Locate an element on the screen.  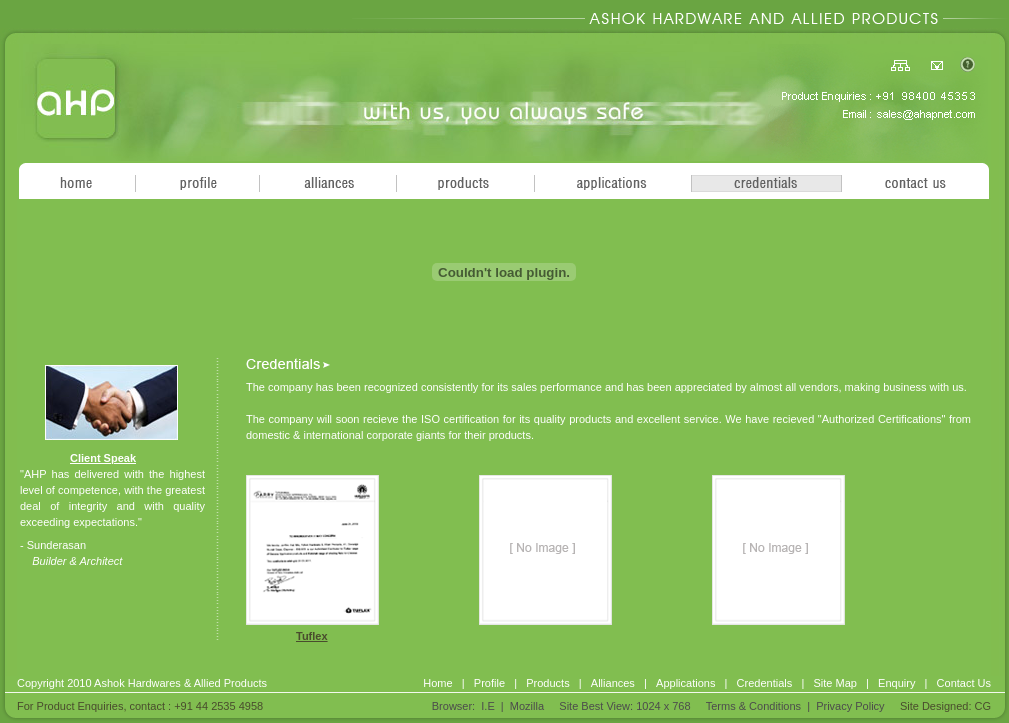
Home is located at coordinates (437, 683).